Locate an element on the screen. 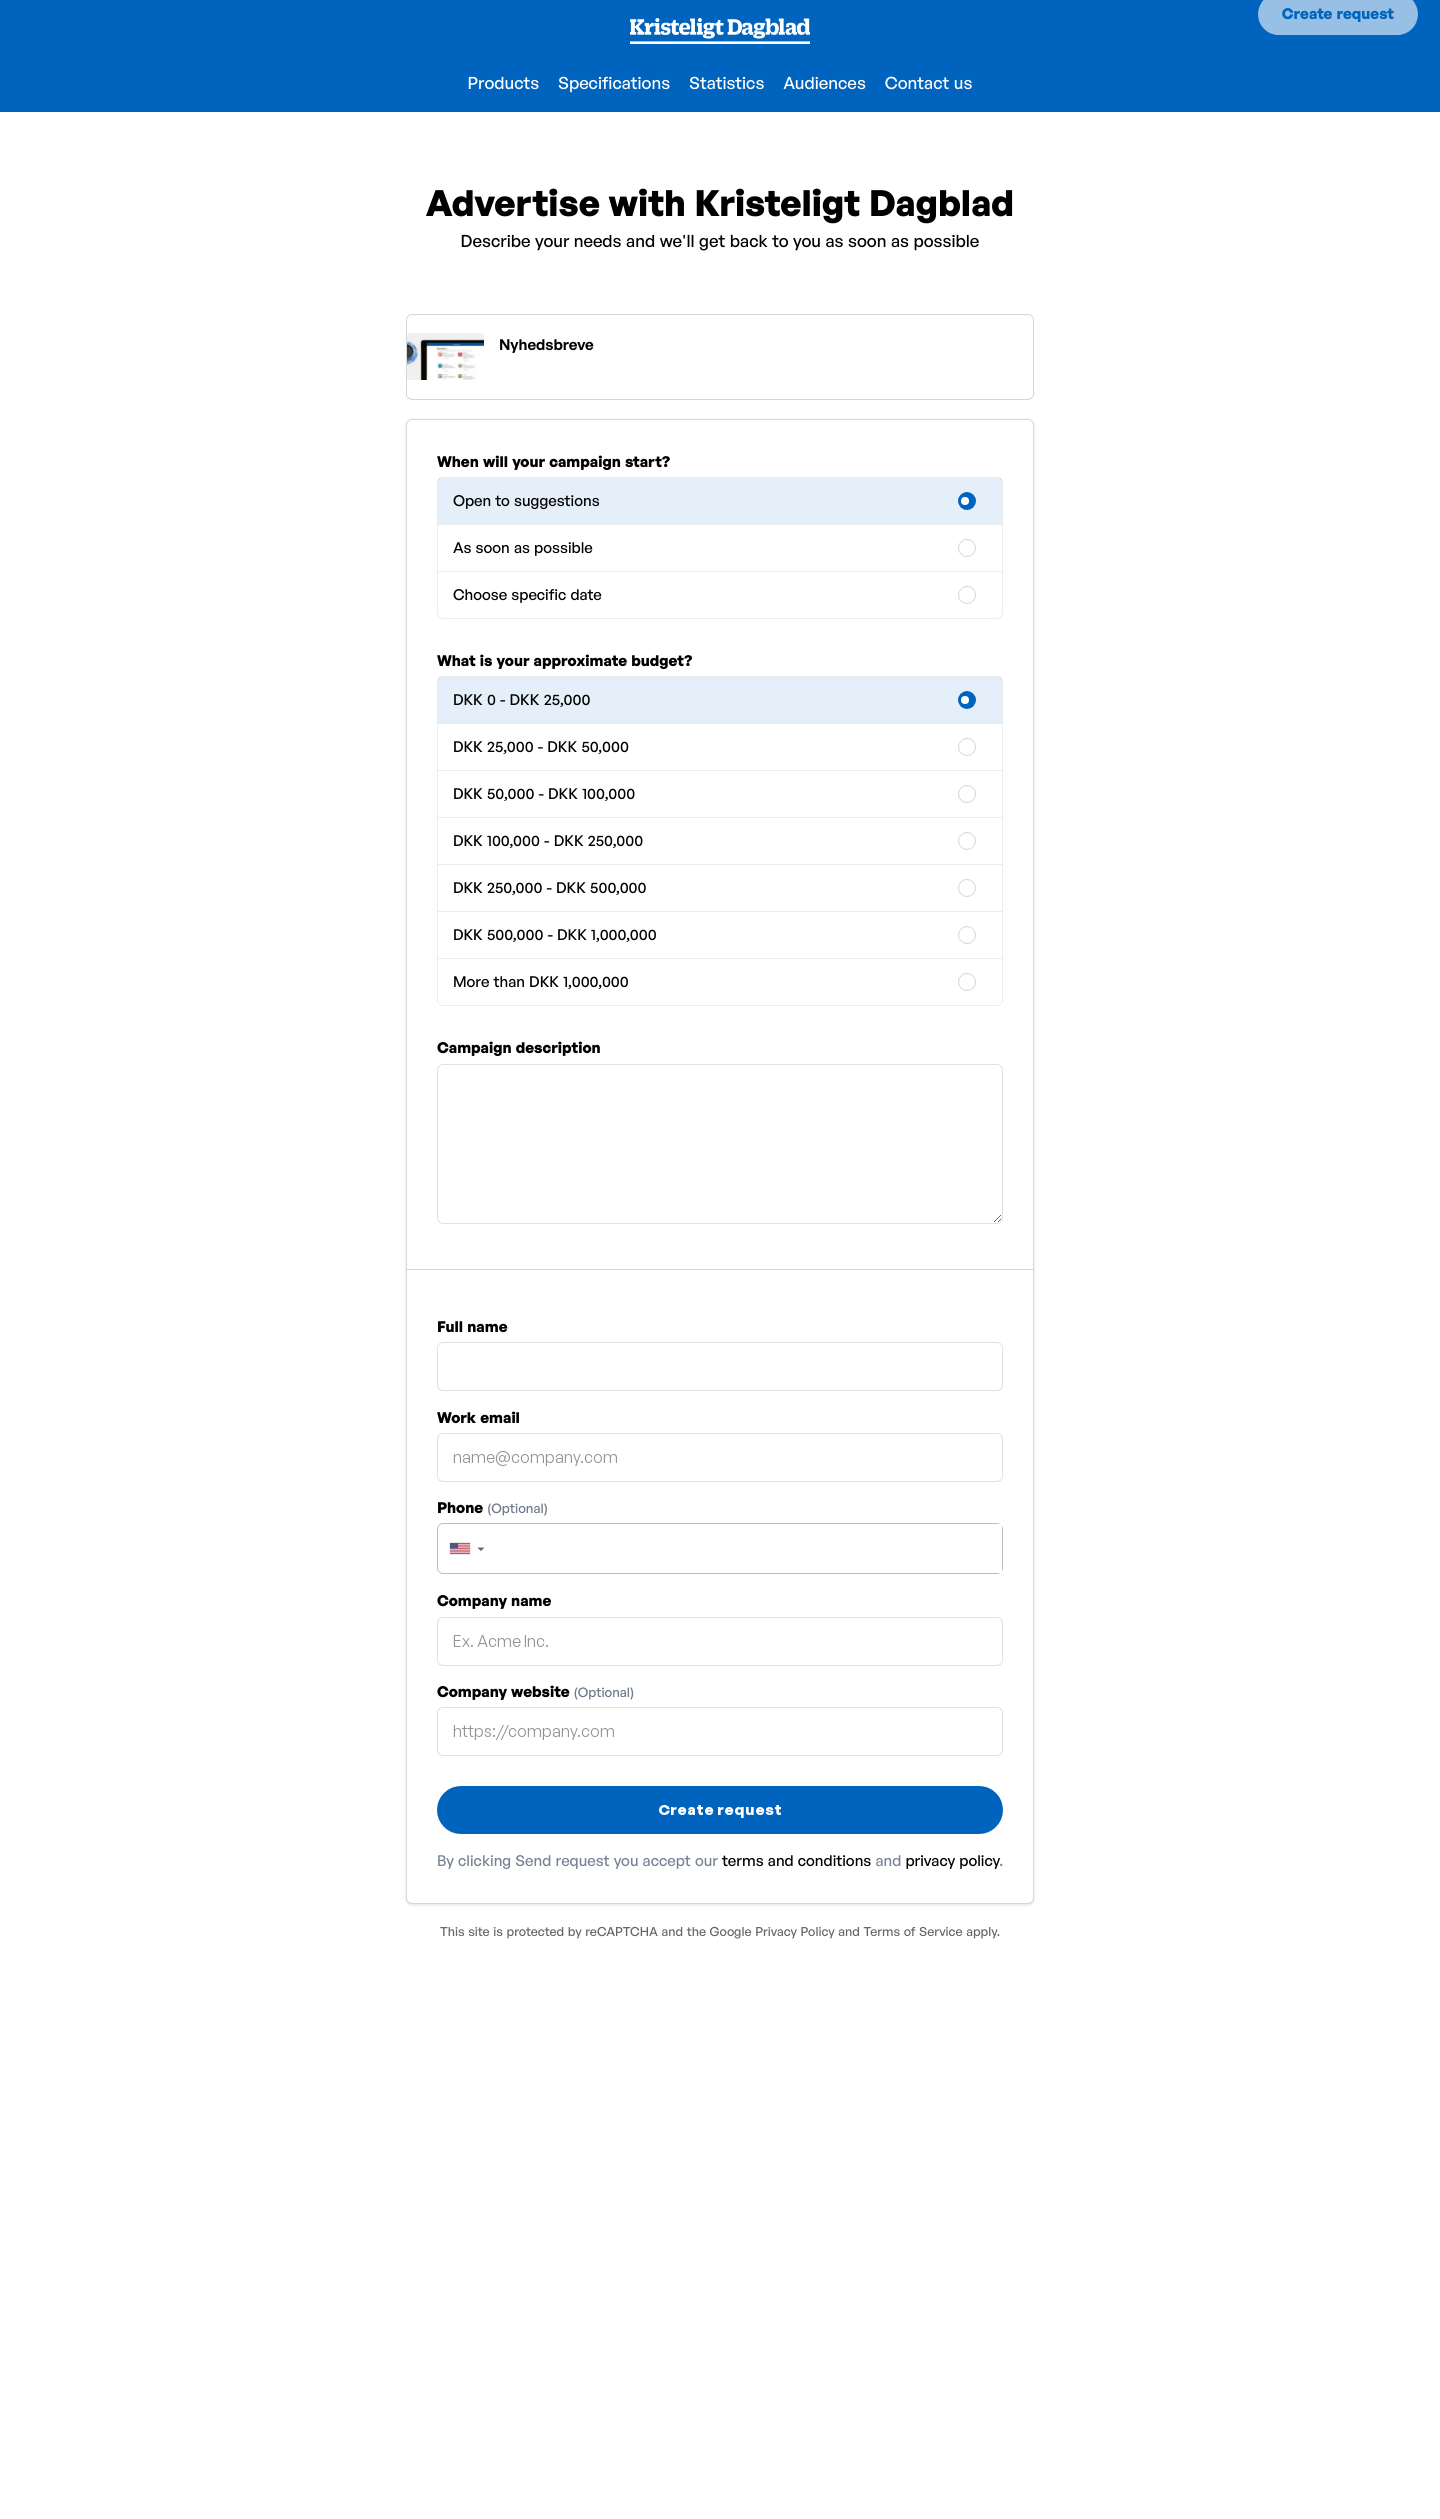 Image resolution: width=1440 pixels, height=2519 pixels. Phone is located at coordinates (492, 1507).